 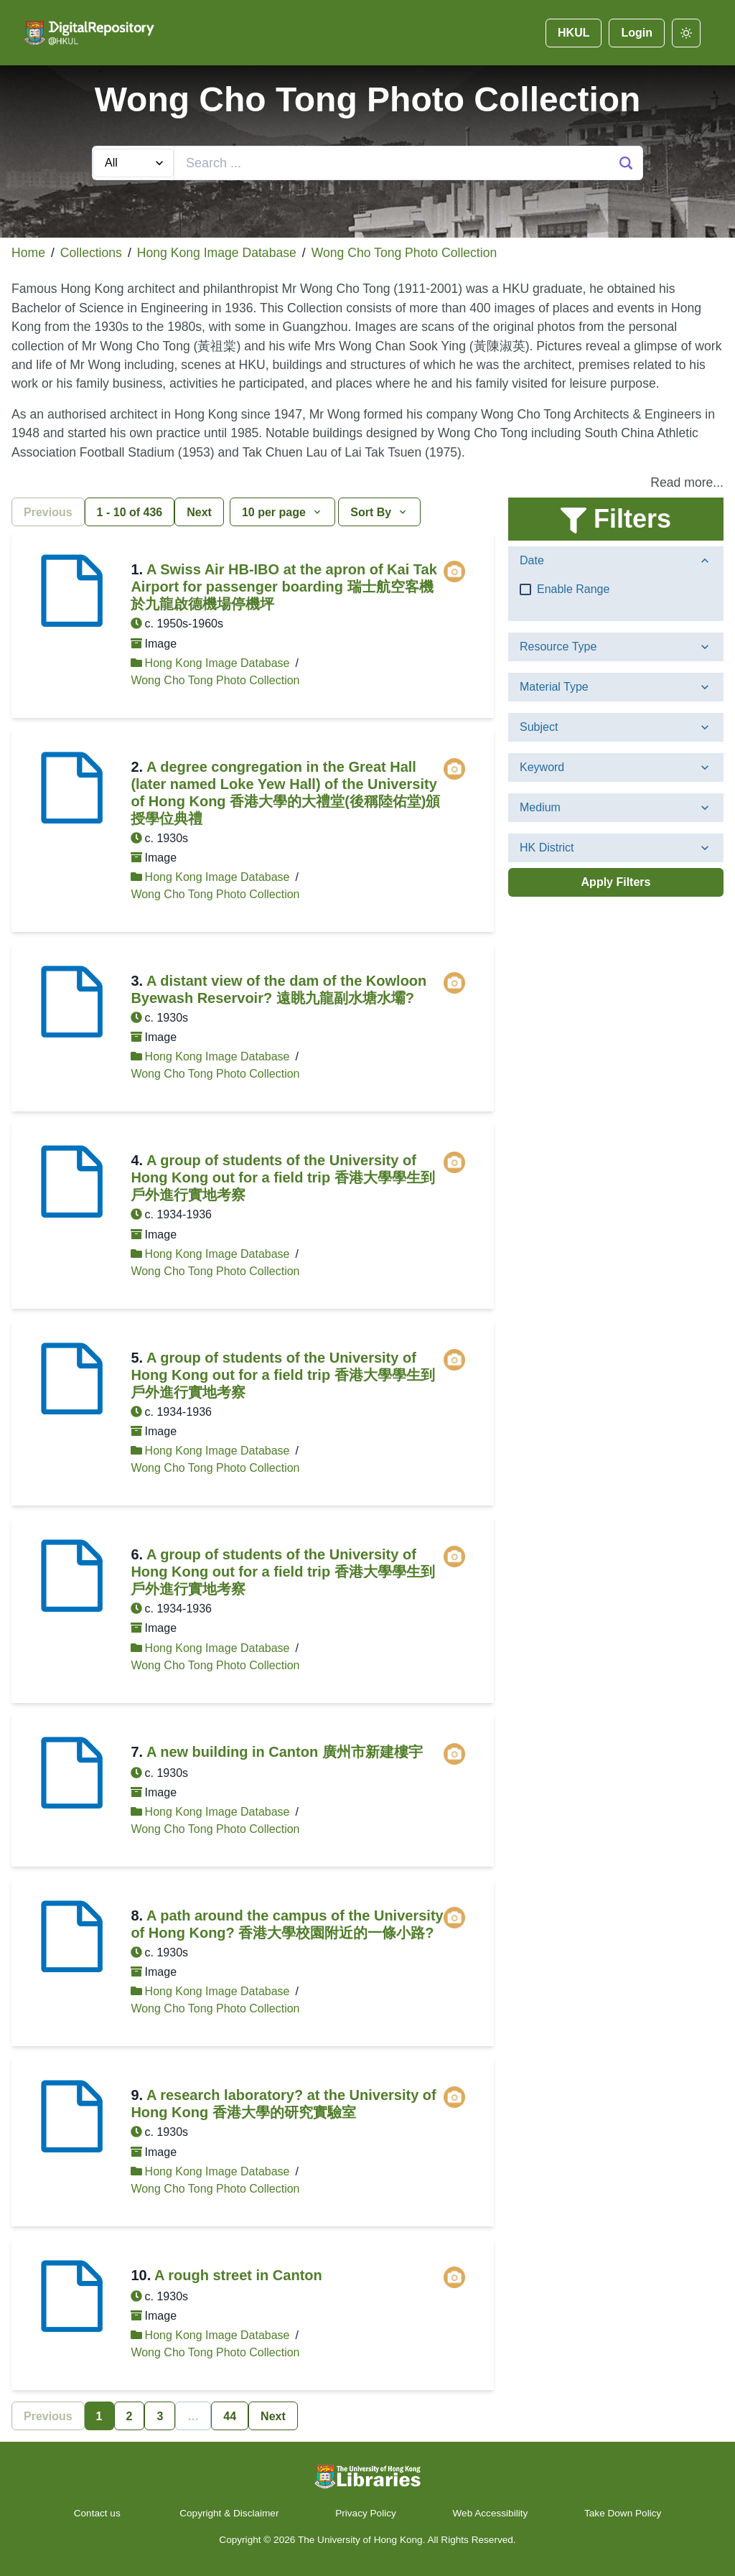 What do you see at coordinates (228, 2513) in the screenshot?
I see `Copyright & Disclaimer` at bounding box center [228, 2513].